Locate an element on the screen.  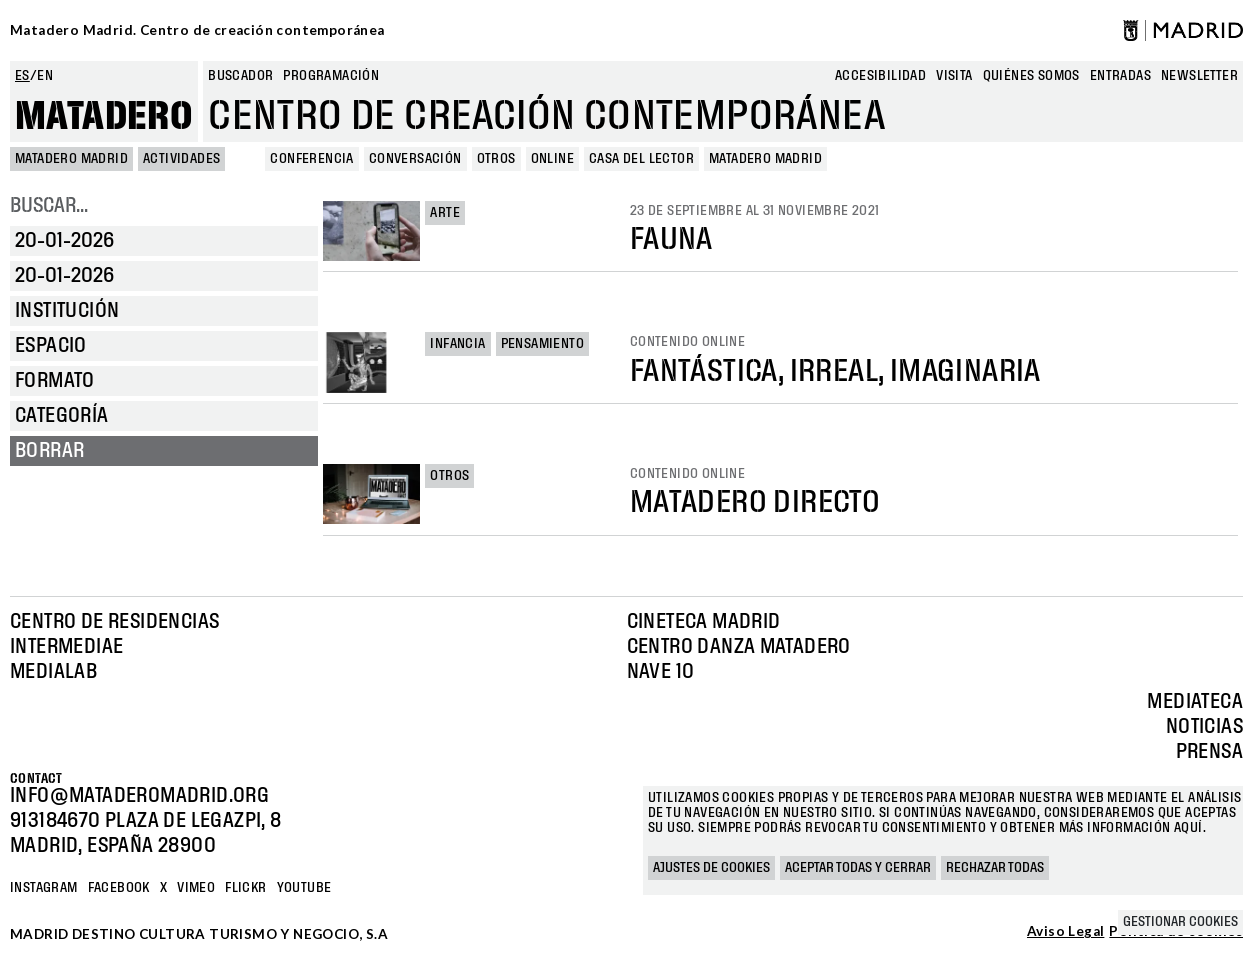
entradas is located at coordinates (1120, 76).